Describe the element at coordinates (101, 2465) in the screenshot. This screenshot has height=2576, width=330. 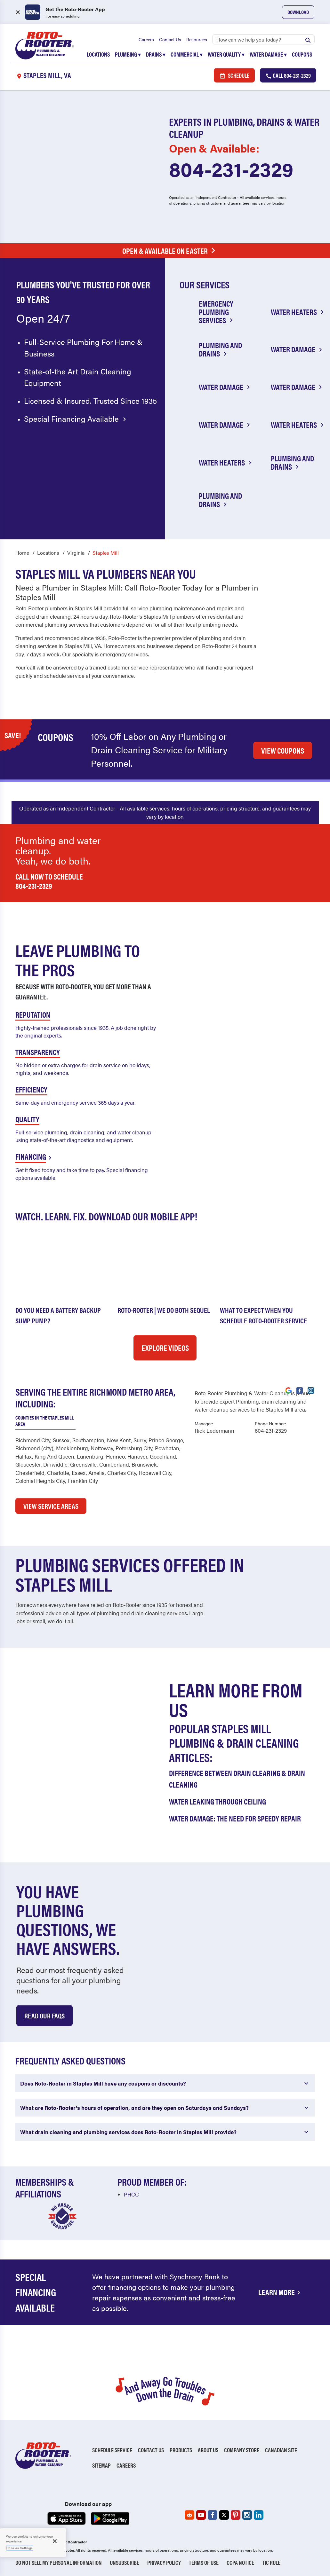
I see `Sitemap` at that location.